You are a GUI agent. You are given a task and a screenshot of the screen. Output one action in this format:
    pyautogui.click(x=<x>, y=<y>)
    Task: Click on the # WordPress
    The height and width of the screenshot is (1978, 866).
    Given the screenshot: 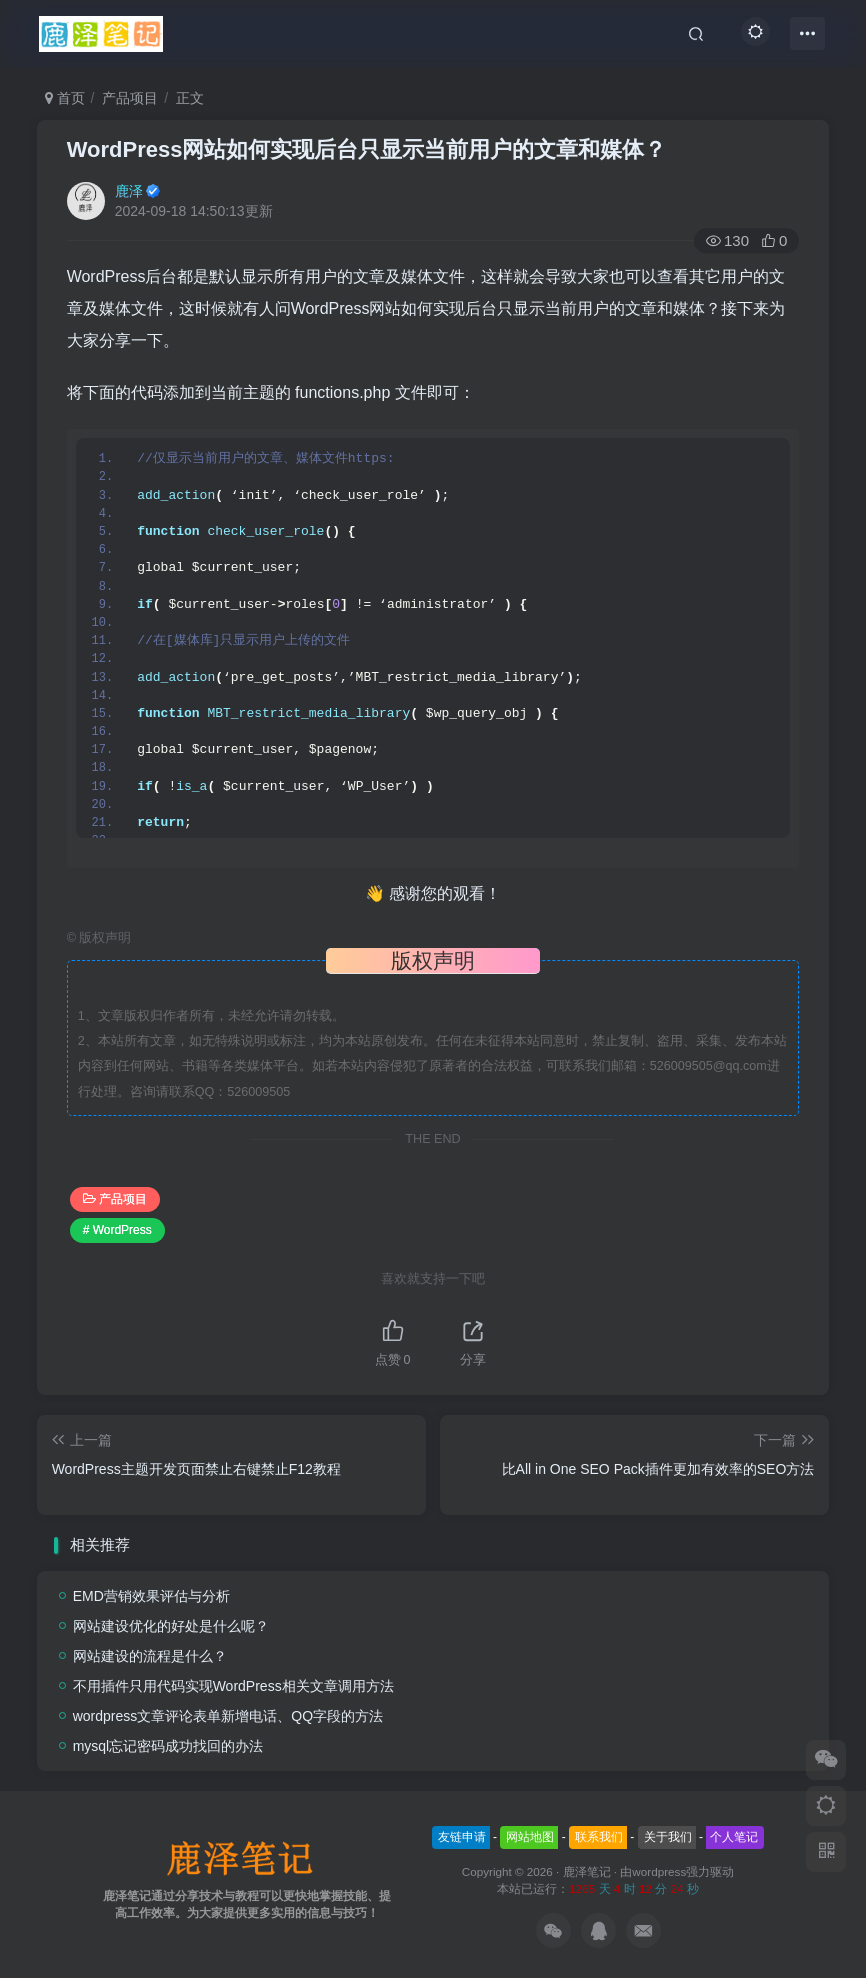 What is the action you would take?
    pyautogui.click(x=117, y=1230)
    